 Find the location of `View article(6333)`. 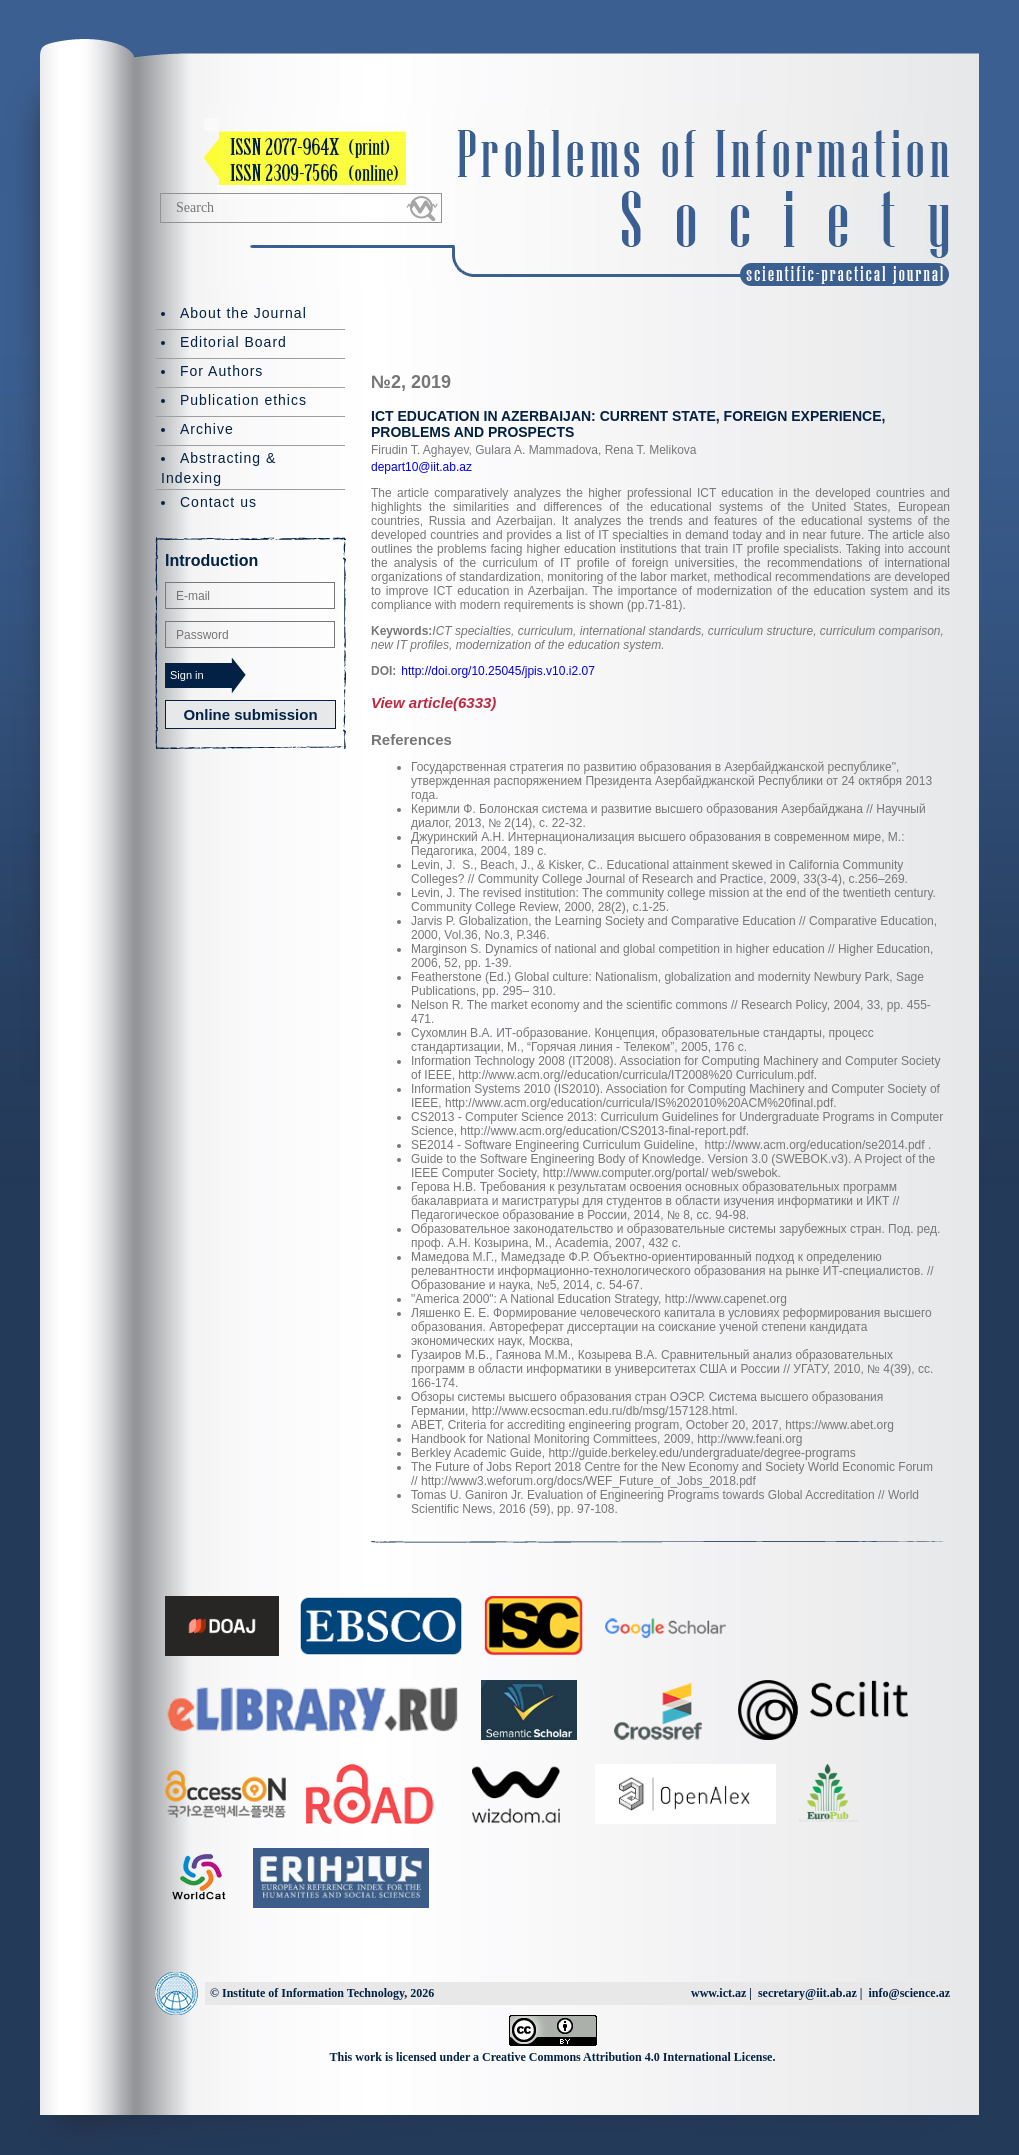

View article(6333) is located at coordinates (433, 702).